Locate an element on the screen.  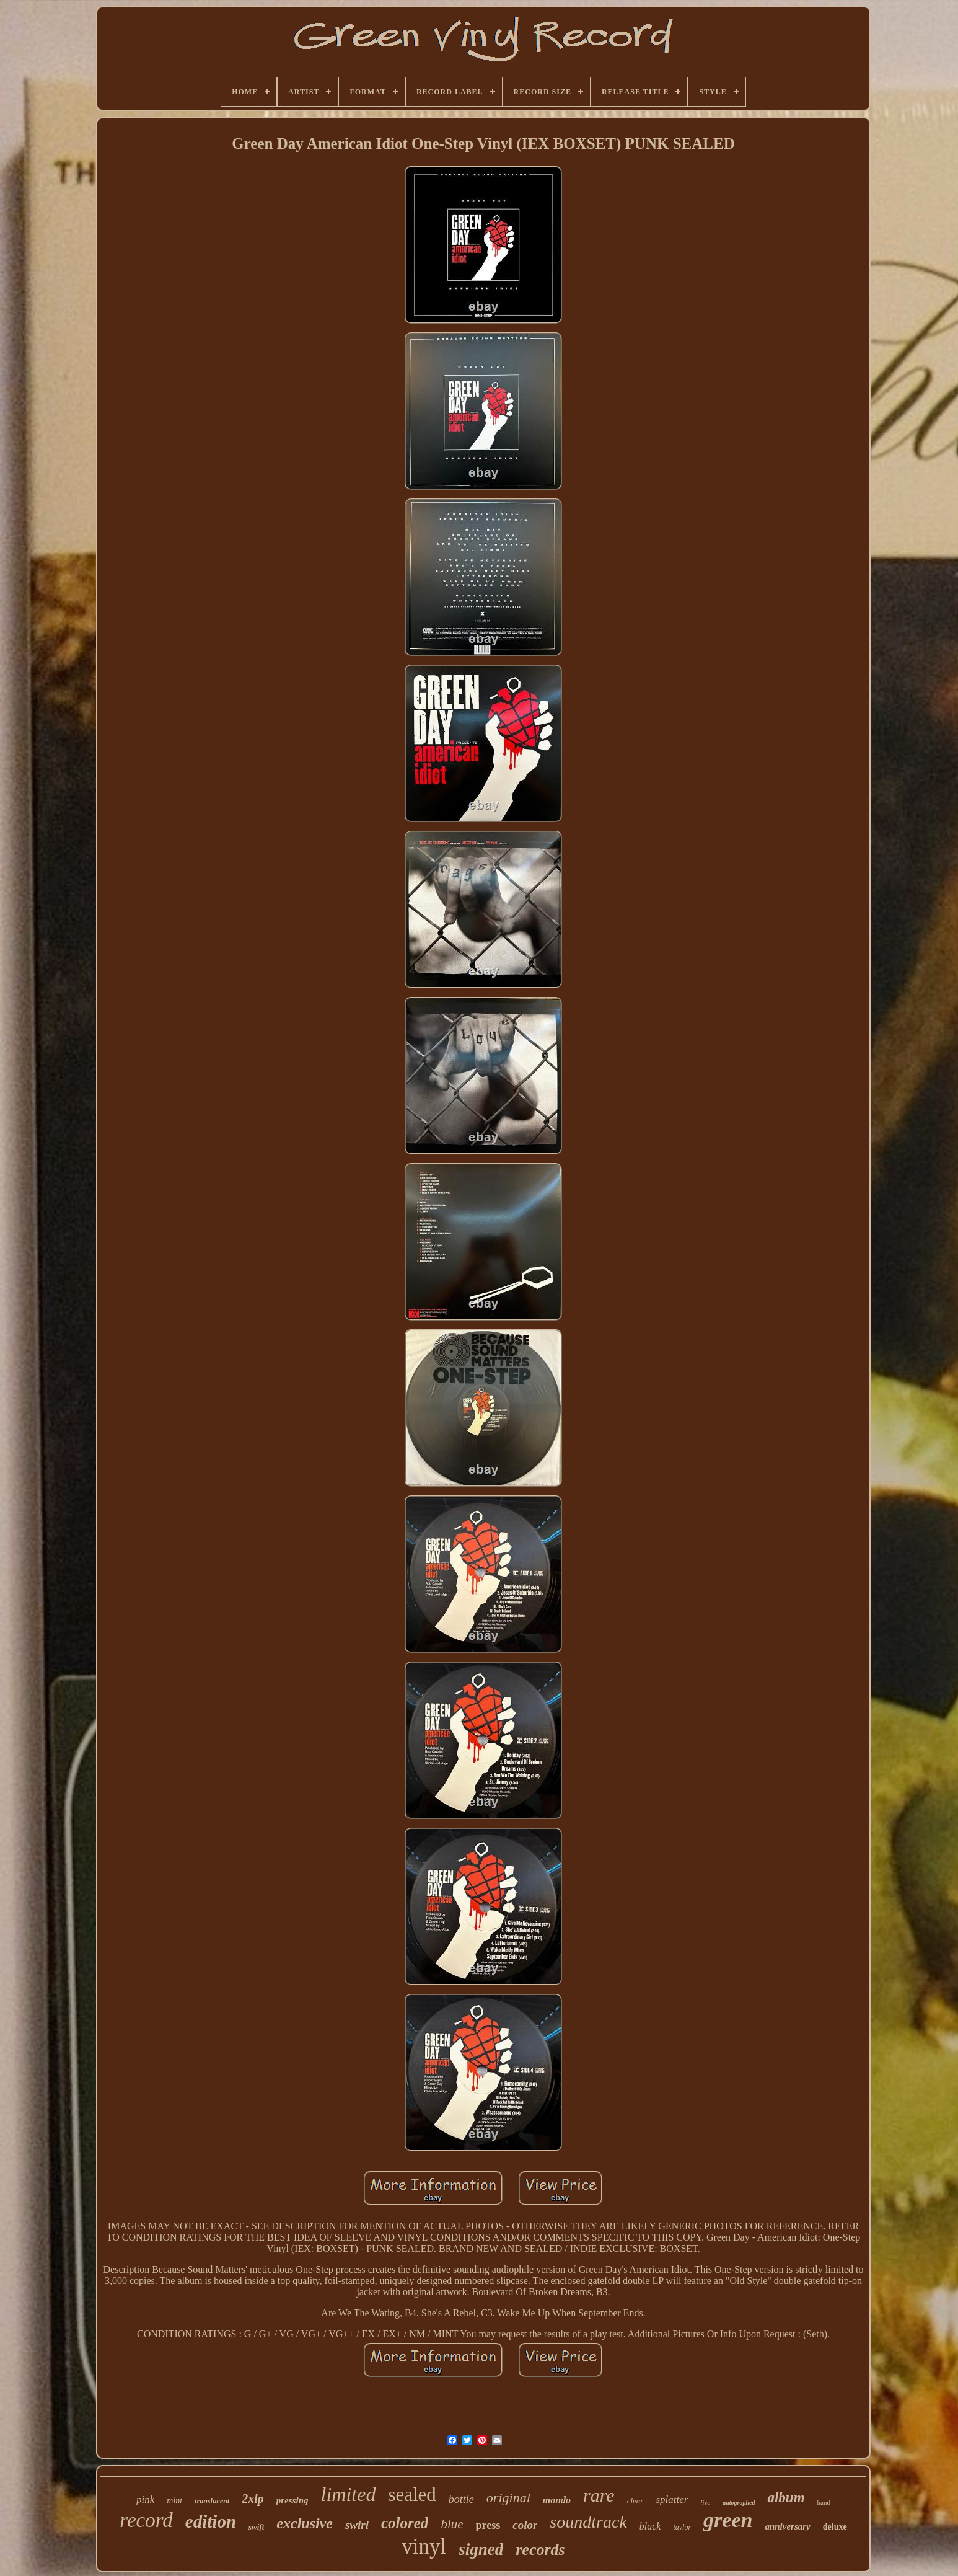
2xlp is located at coordinates (253, 2498).